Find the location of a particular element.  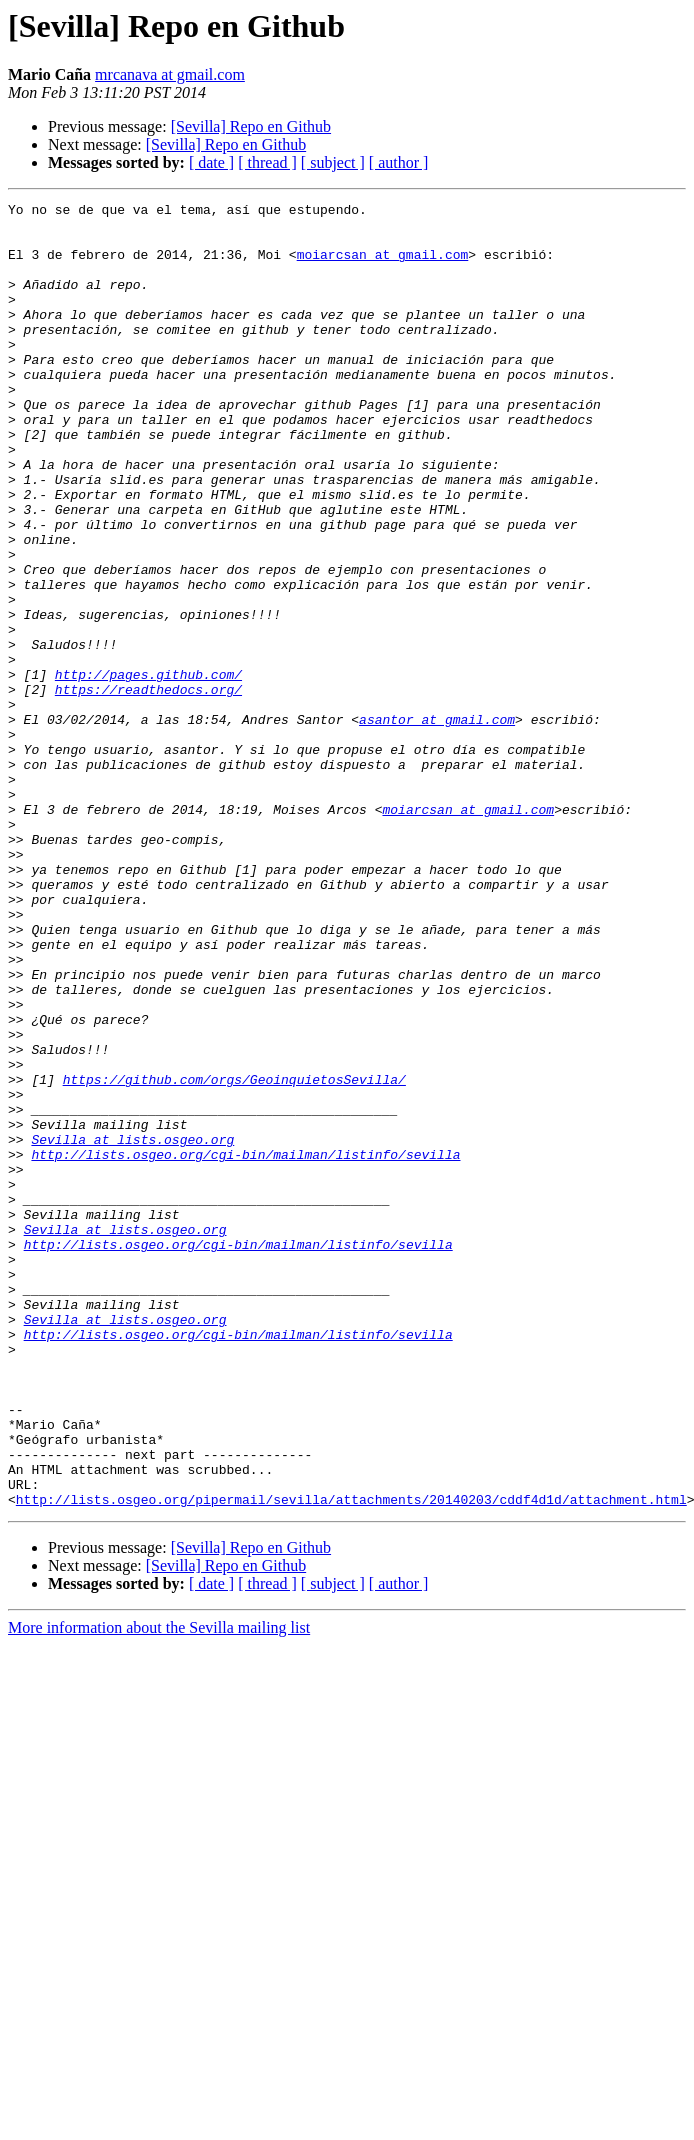

http://lists.osgeo.org/cgi-bin/mailman/listinfo/sevilla is located at coordinates (245, 1346).